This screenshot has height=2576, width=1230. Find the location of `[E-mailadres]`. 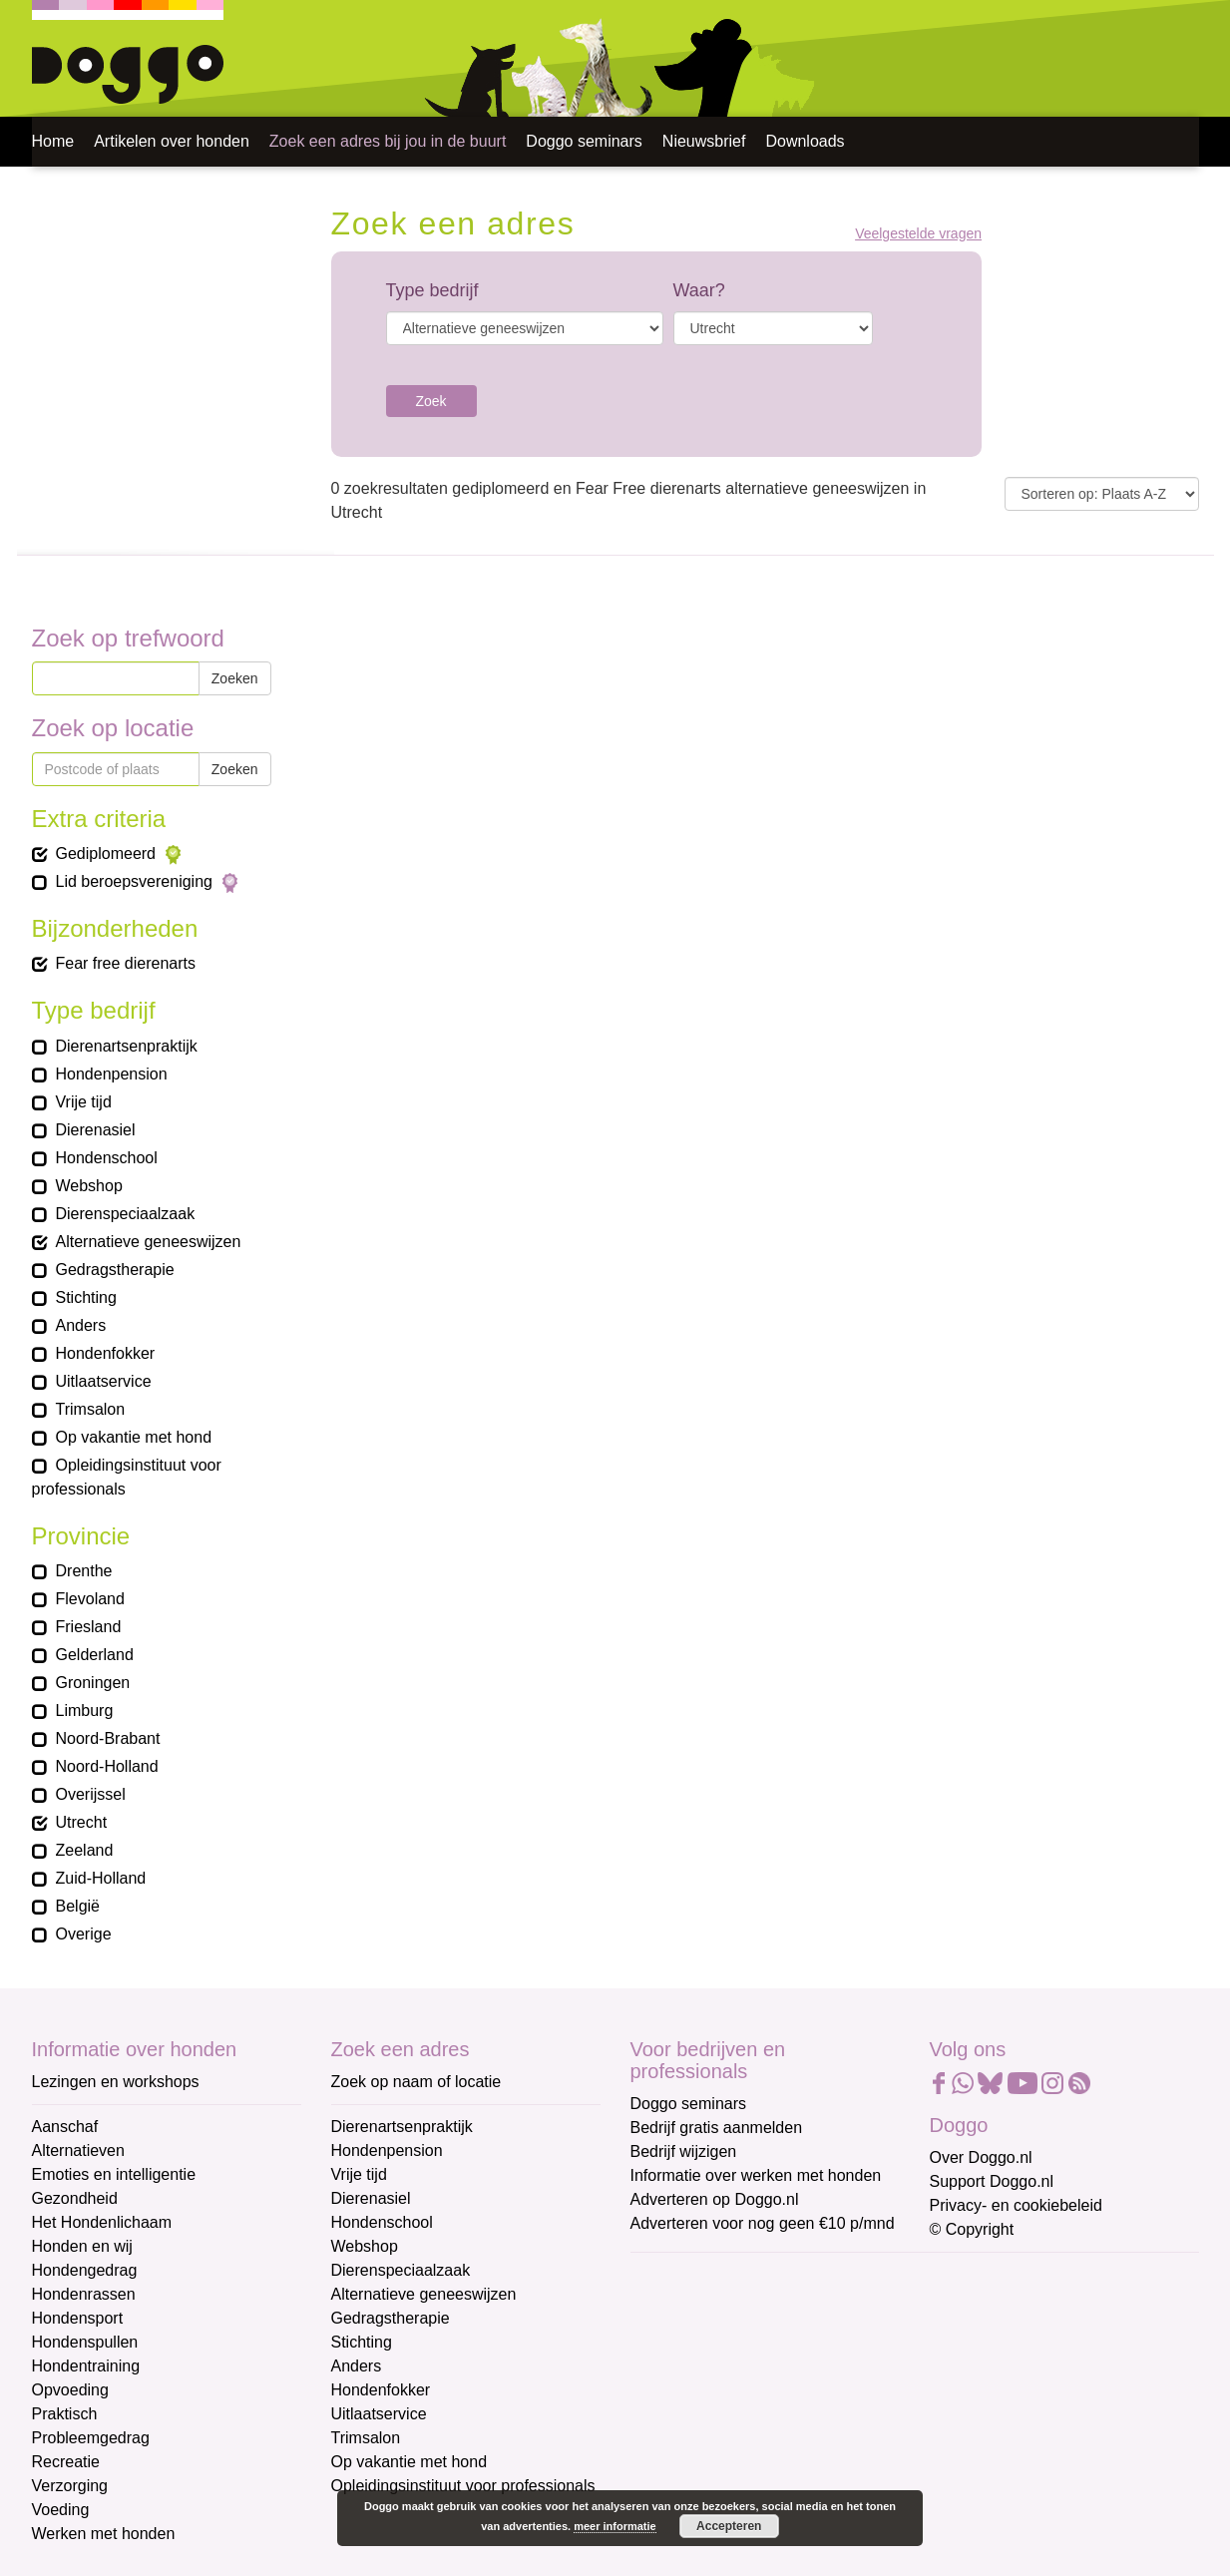

[E-mailadres] is located at coordinates (772, 2308).